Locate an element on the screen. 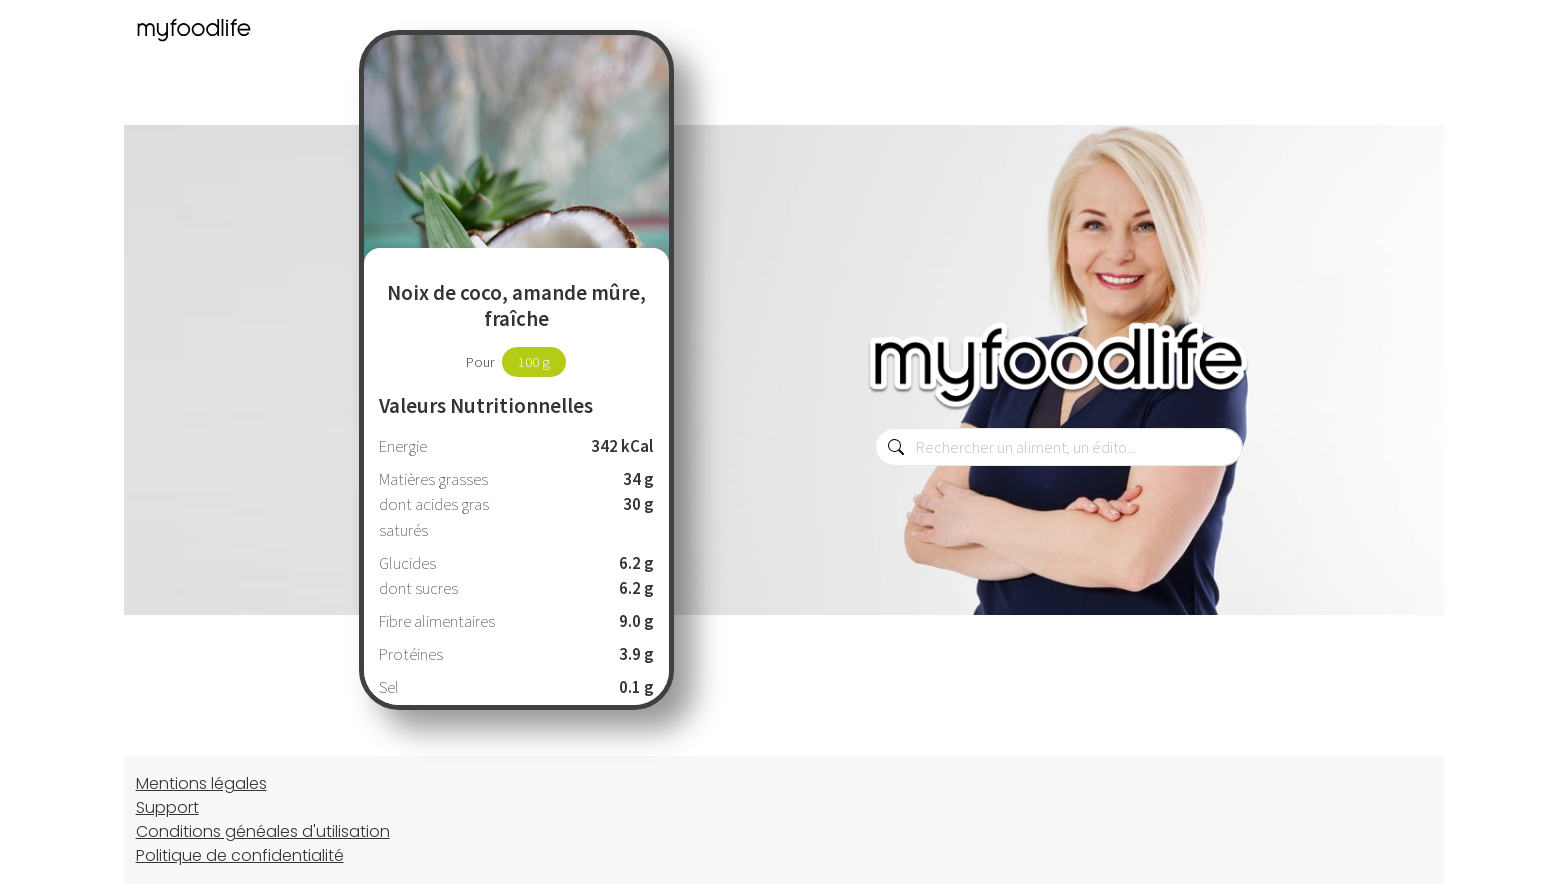 The height and width of the screenshot is (884, 1567). [combobox] is located at coordinates (1059, 447).